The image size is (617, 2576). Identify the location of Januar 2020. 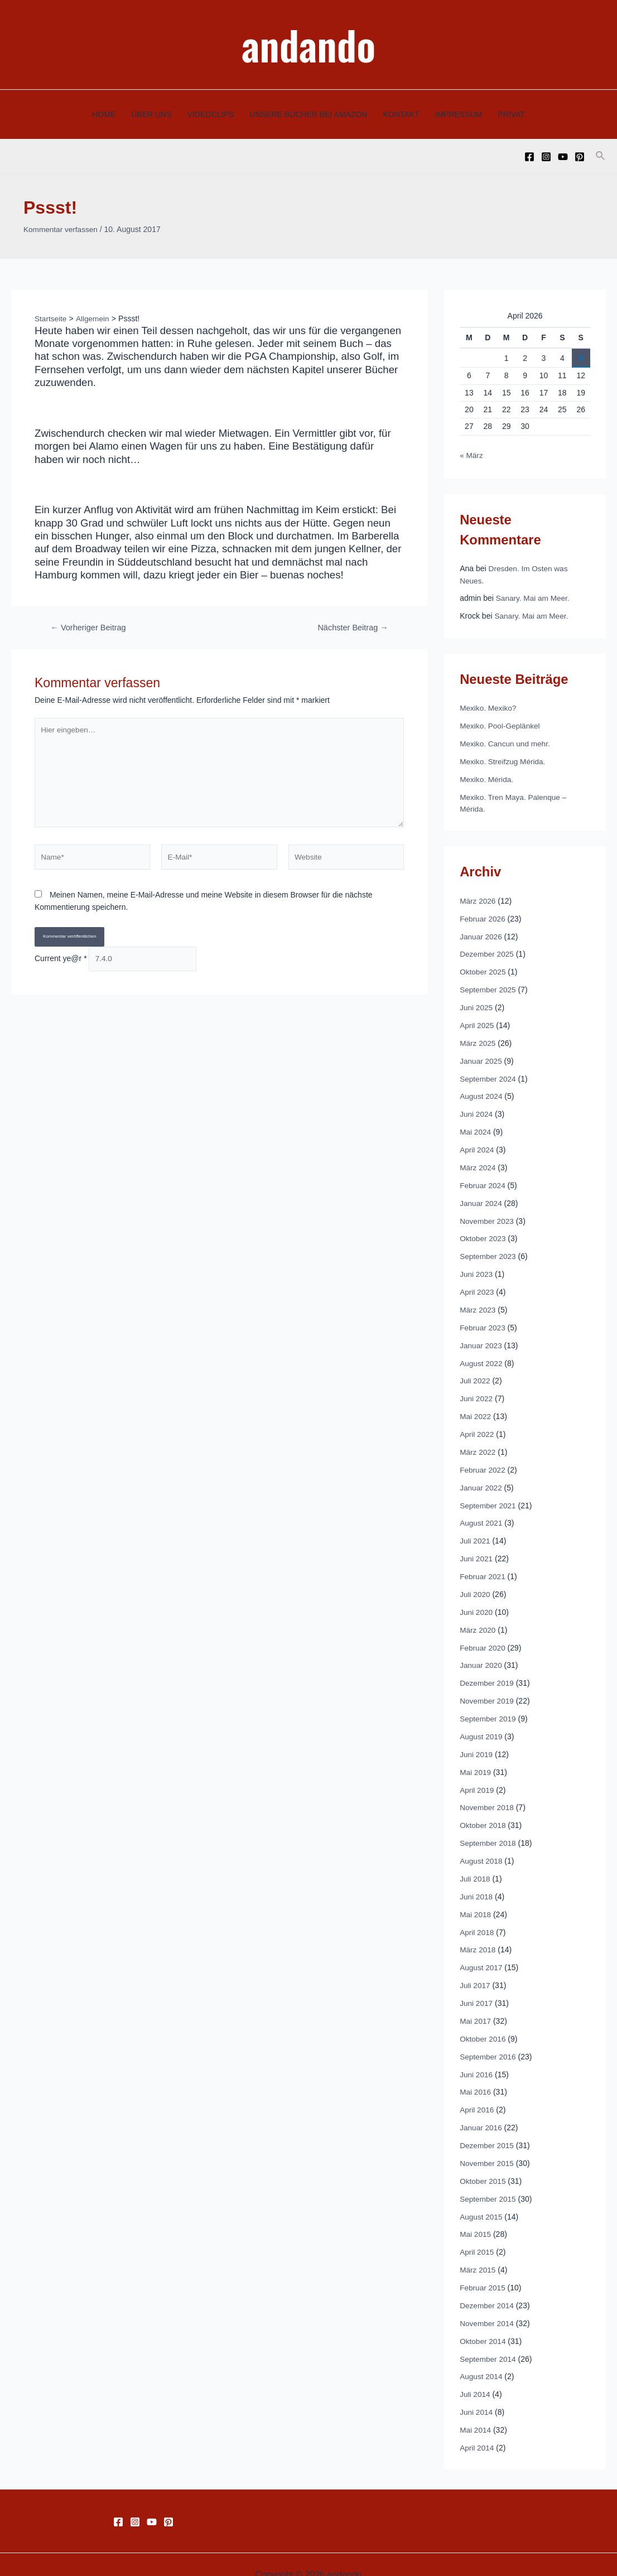
(481, 1653).